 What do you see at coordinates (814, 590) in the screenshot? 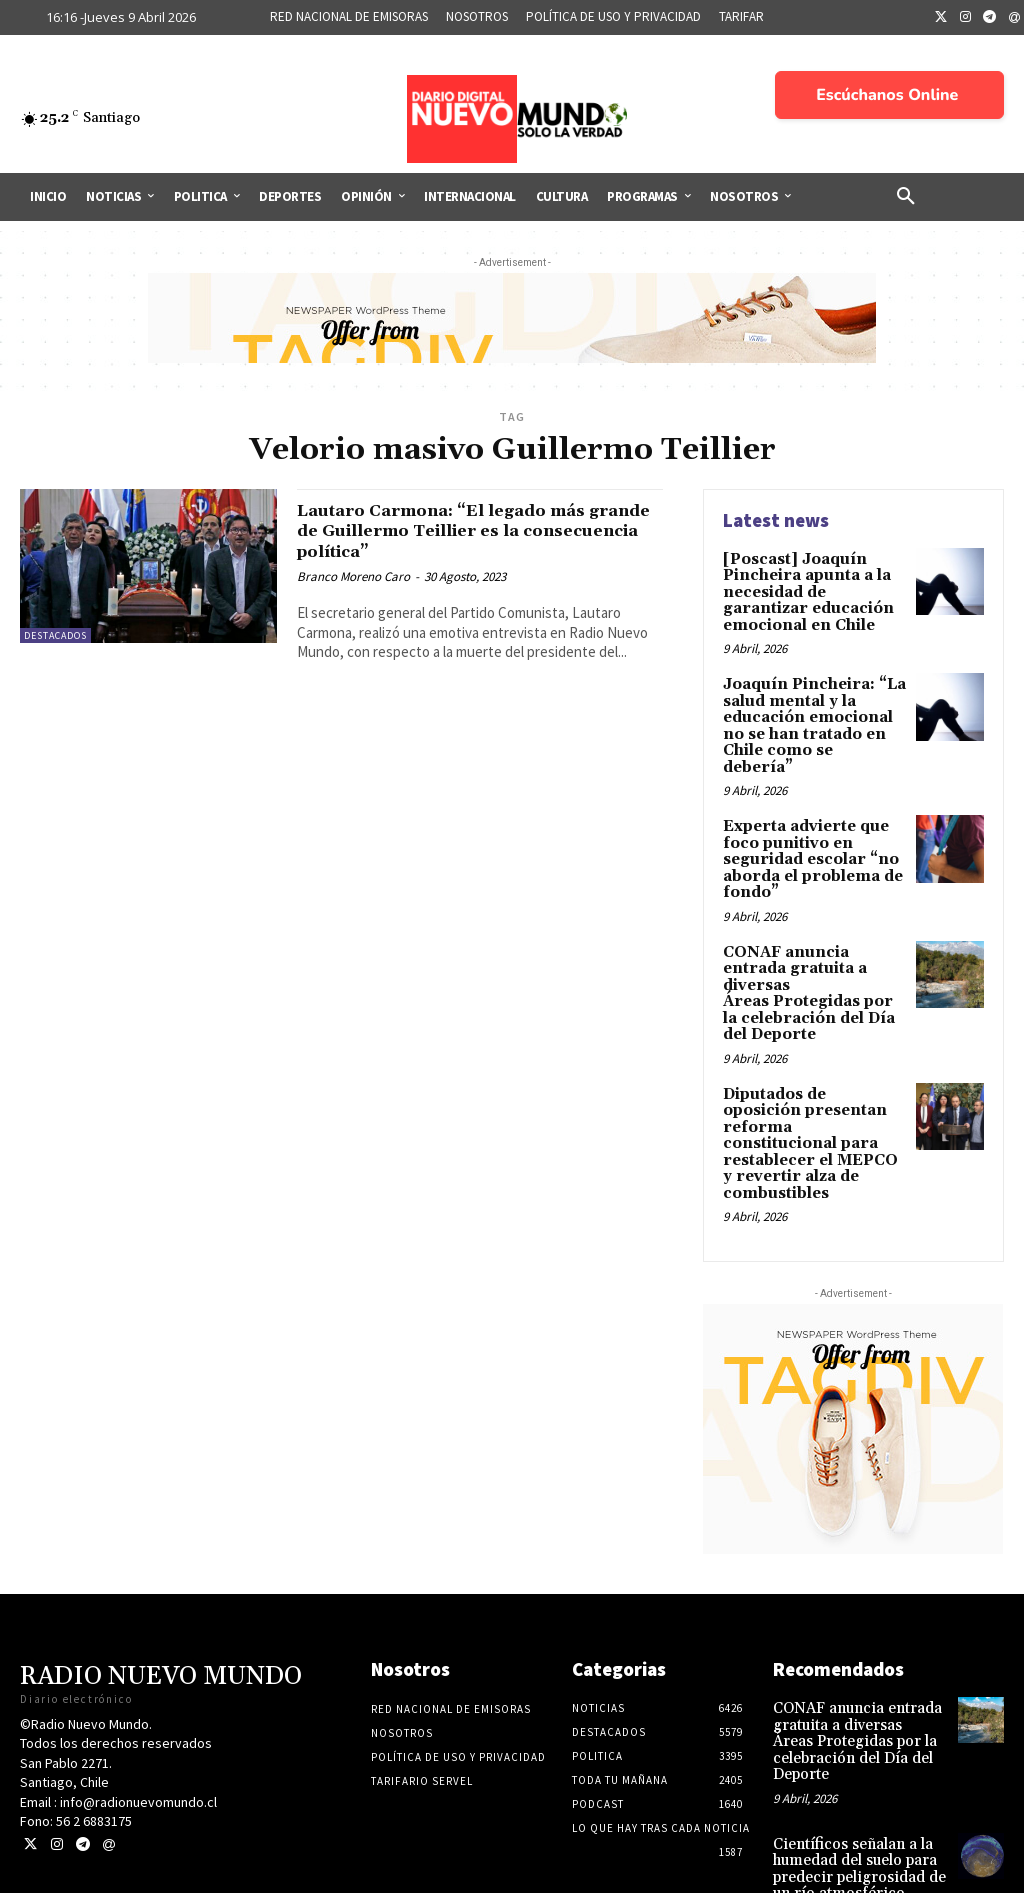
I see `[Poscast] Joaquín Pincheira apunta a la necesidad de garantizar educación emocional en Chile` at bounding box center [814, 590].